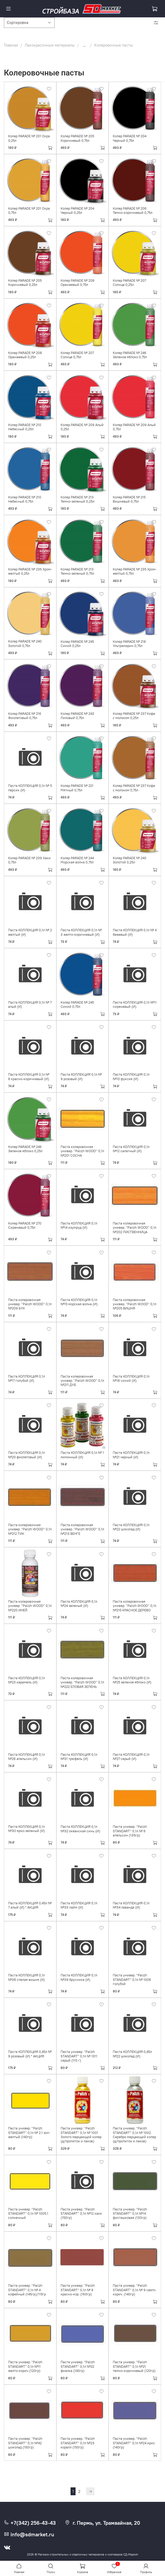  What do you see at coordinates (29, 2132) in the screenshot?
I see `Паста универ. ''Palizh STANDART'' 0,1л № 2.1 зол-желтый (140гр)` at bounding box center [29, 2132].